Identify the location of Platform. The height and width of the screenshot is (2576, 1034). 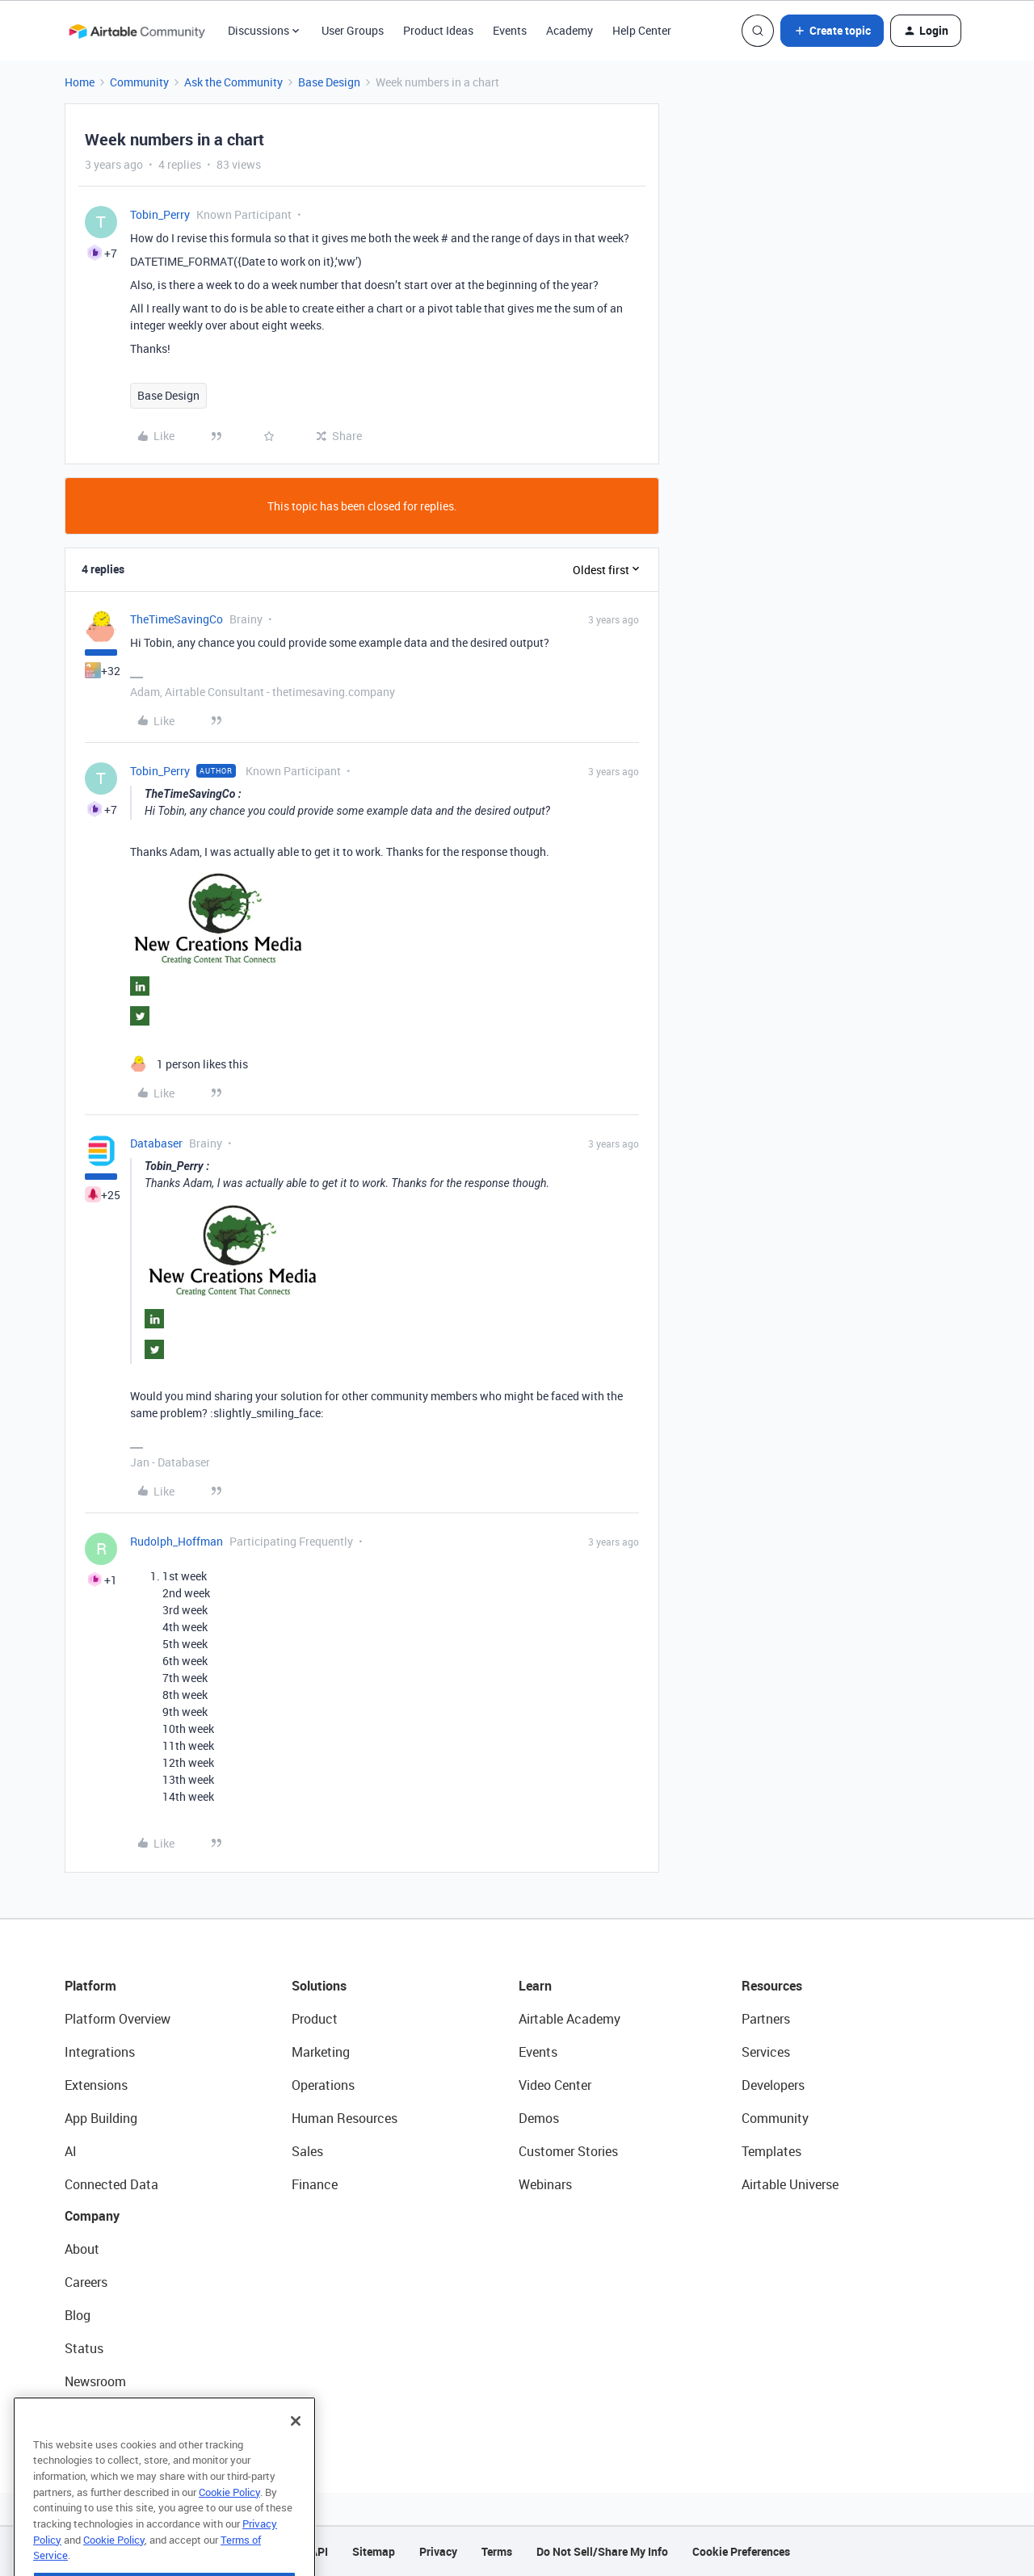
(90, 1986).